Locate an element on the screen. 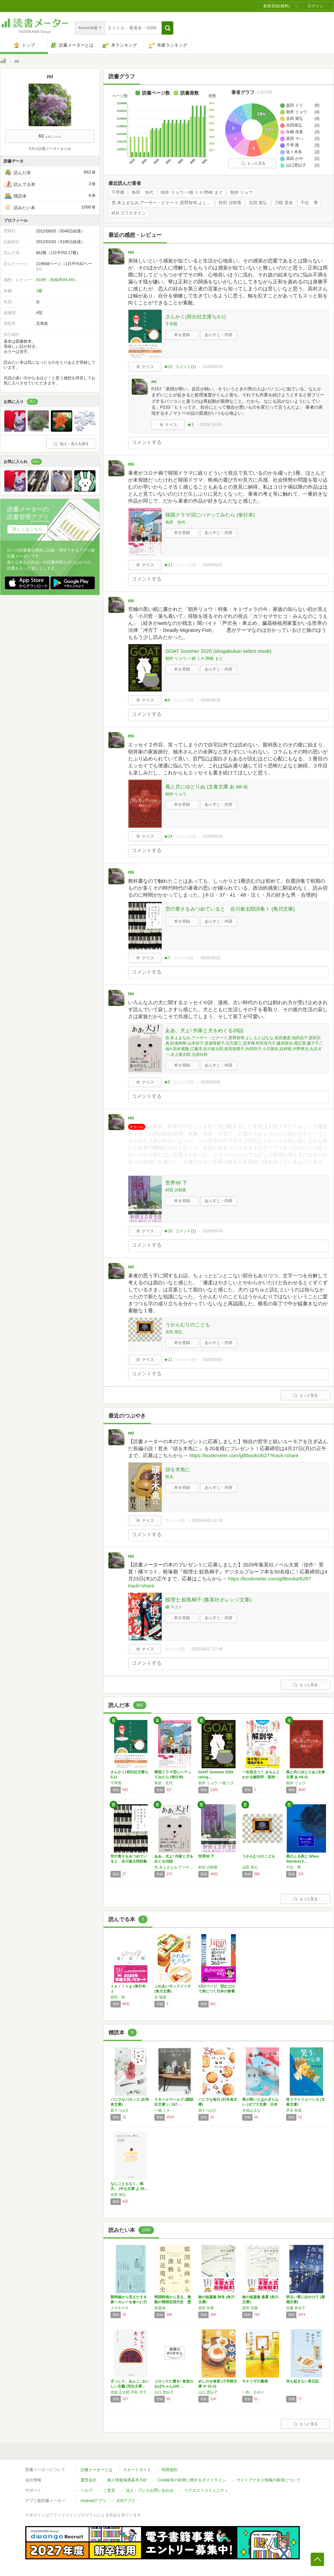 The width and height of the screenshot is (334, 2576). さんかく(祥伝社文庫ち3-1) is located at coordinates (195, 316).